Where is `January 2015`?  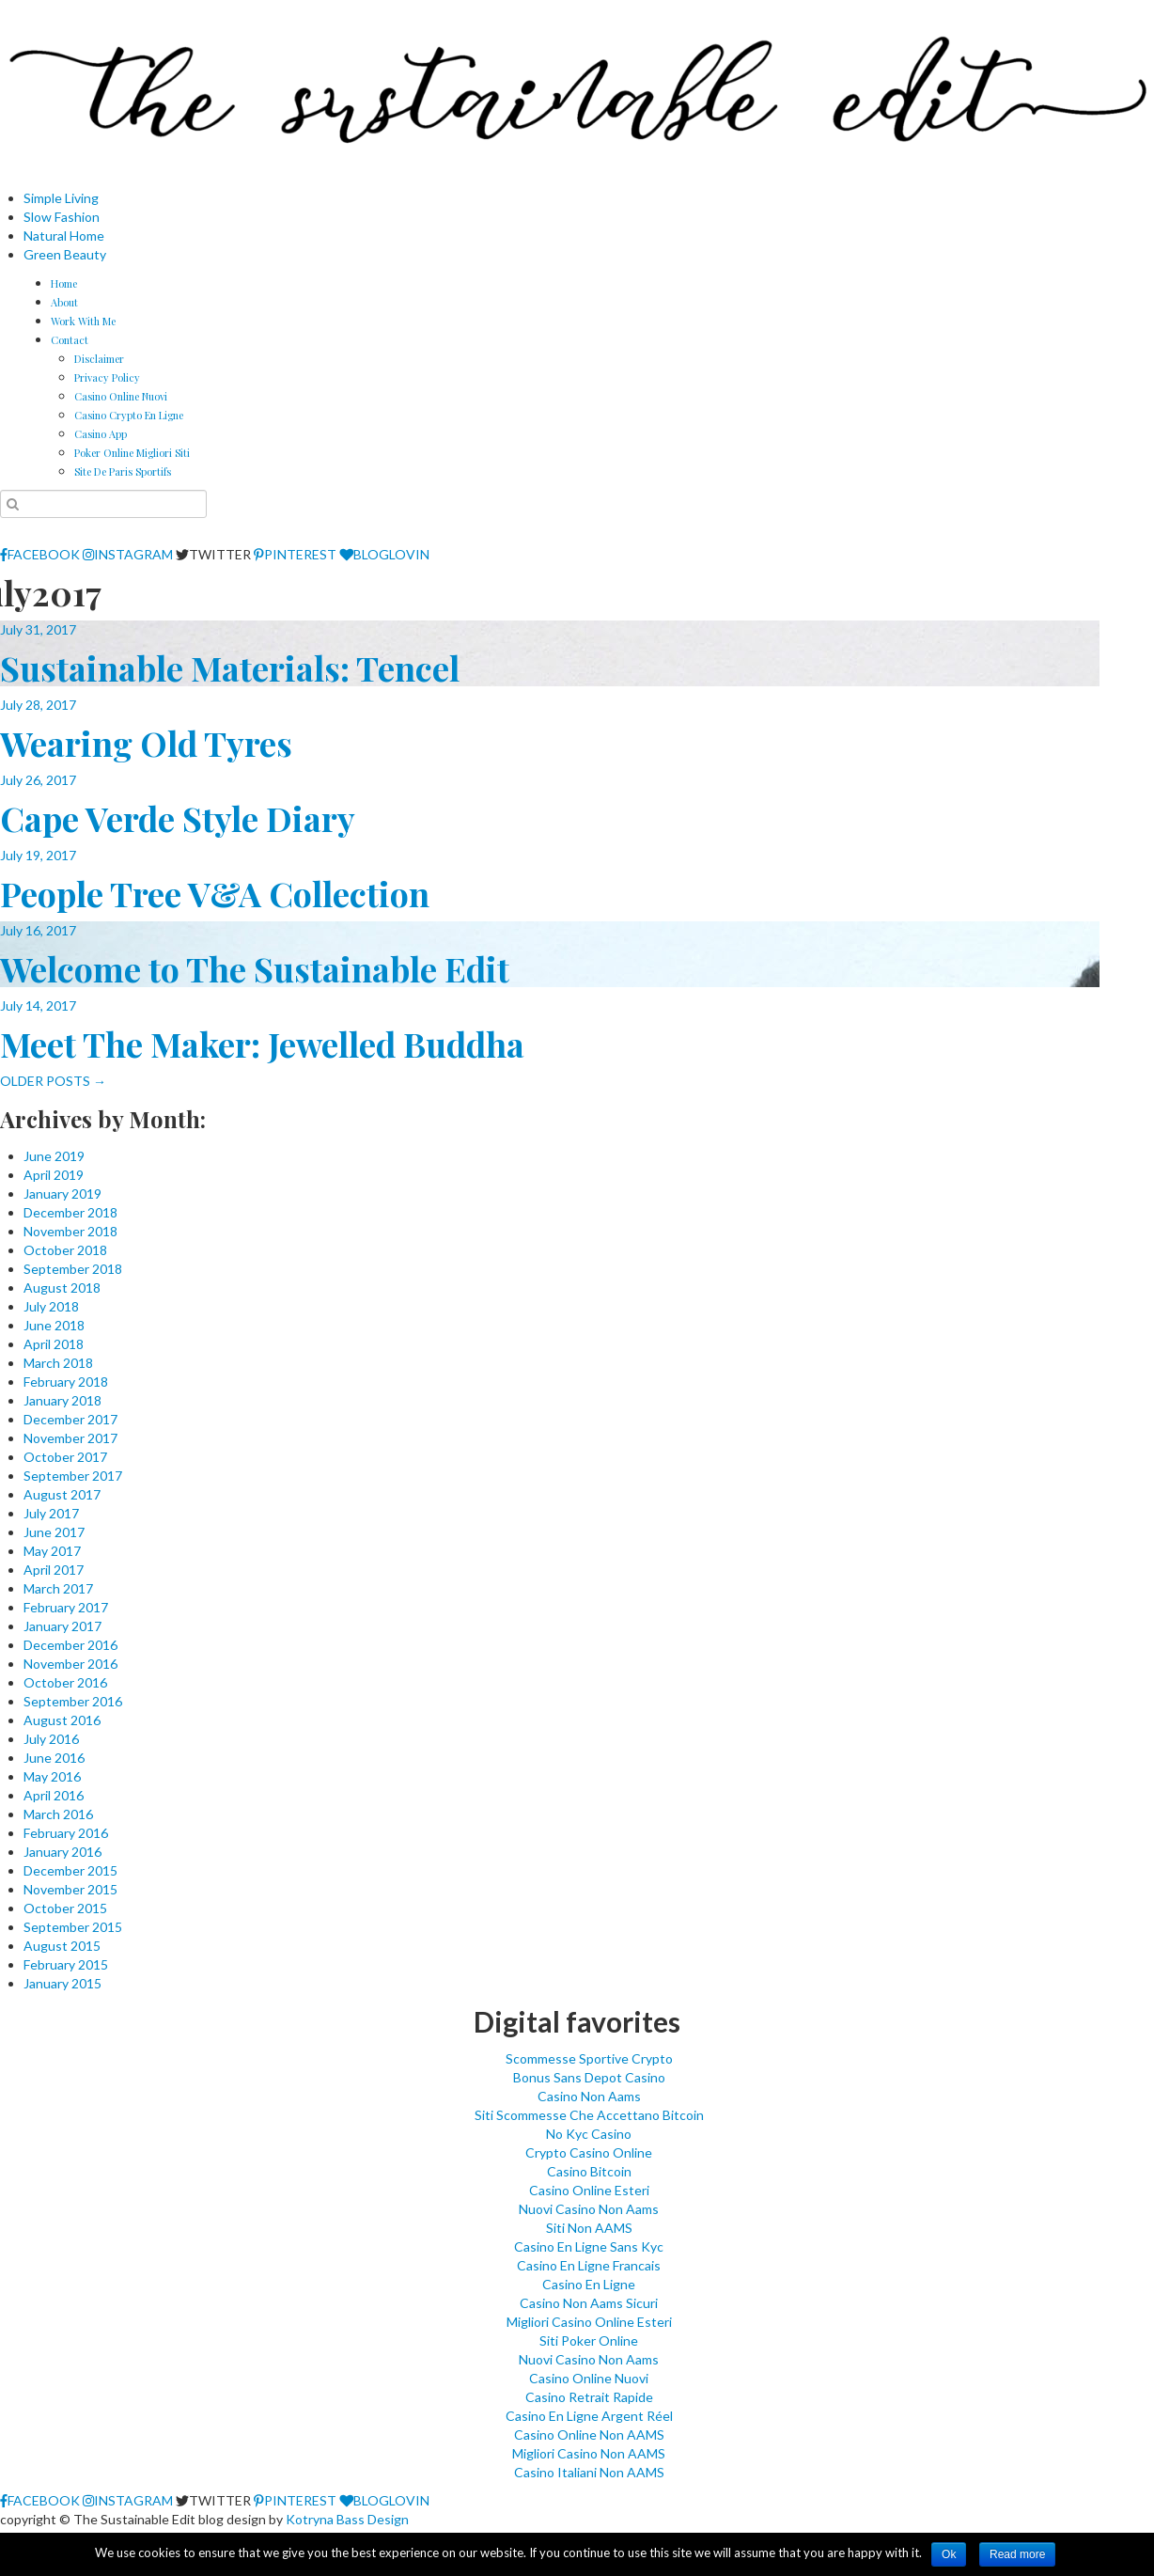
January 2015 is located at coordinates (62, 1983).